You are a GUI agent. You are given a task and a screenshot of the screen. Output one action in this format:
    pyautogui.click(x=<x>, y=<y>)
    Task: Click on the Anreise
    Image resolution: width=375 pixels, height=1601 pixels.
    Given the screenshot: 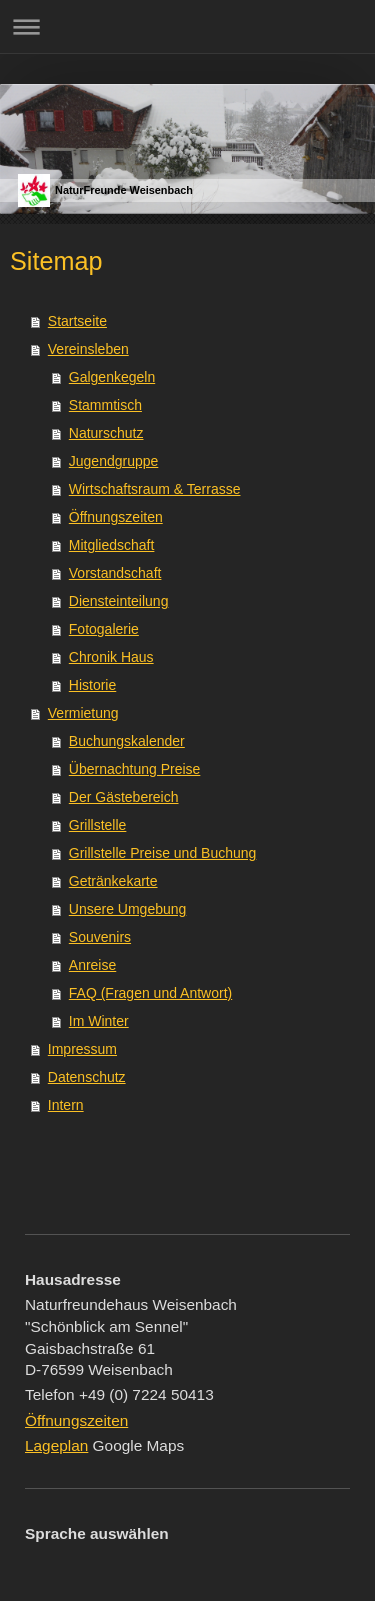 What is the action you would take?
    pyautogui.click(x=92, y=965)
    